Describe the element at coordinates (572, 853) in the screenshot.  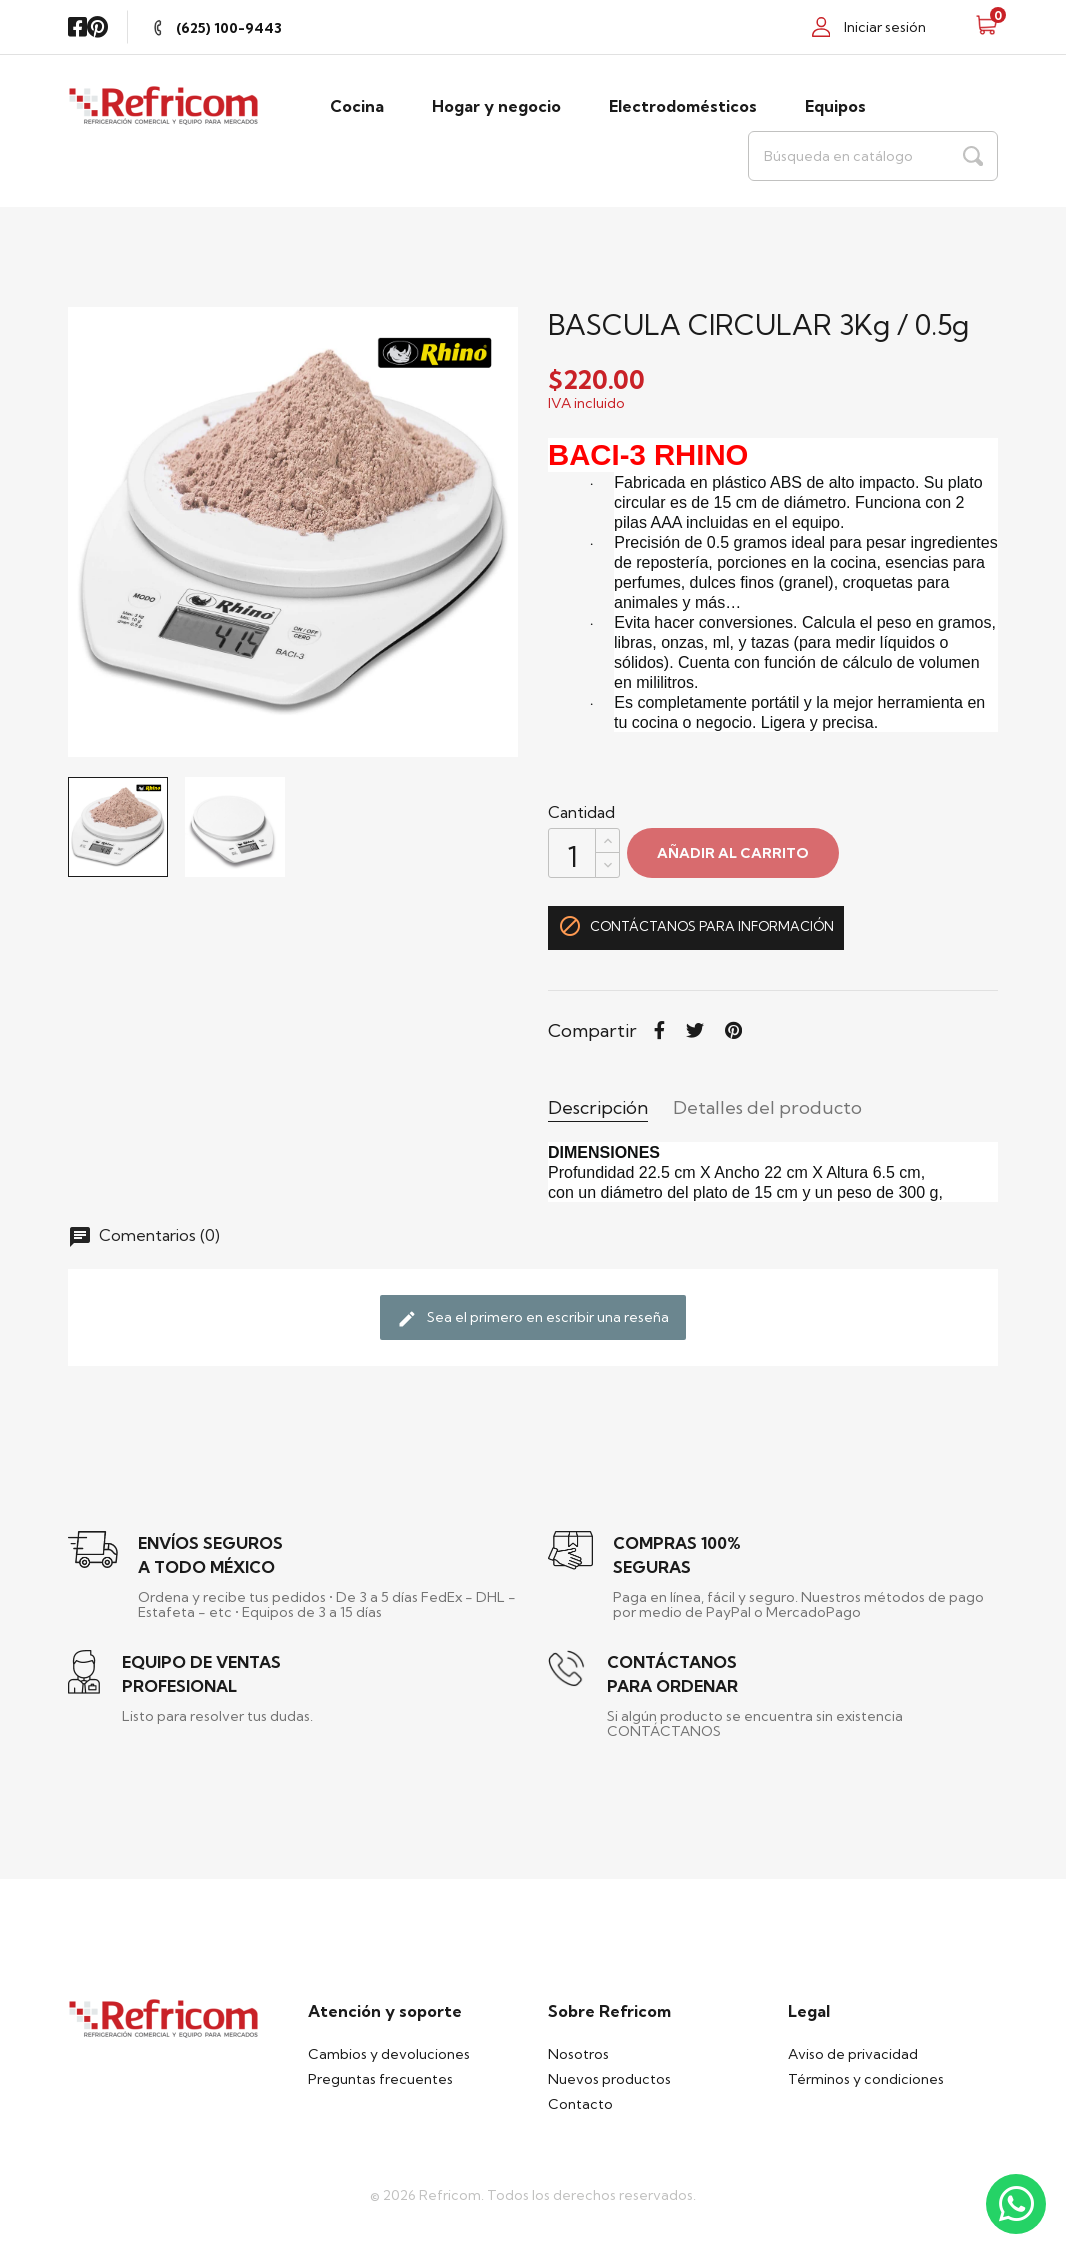
I see `[Cantidad]` at that location.